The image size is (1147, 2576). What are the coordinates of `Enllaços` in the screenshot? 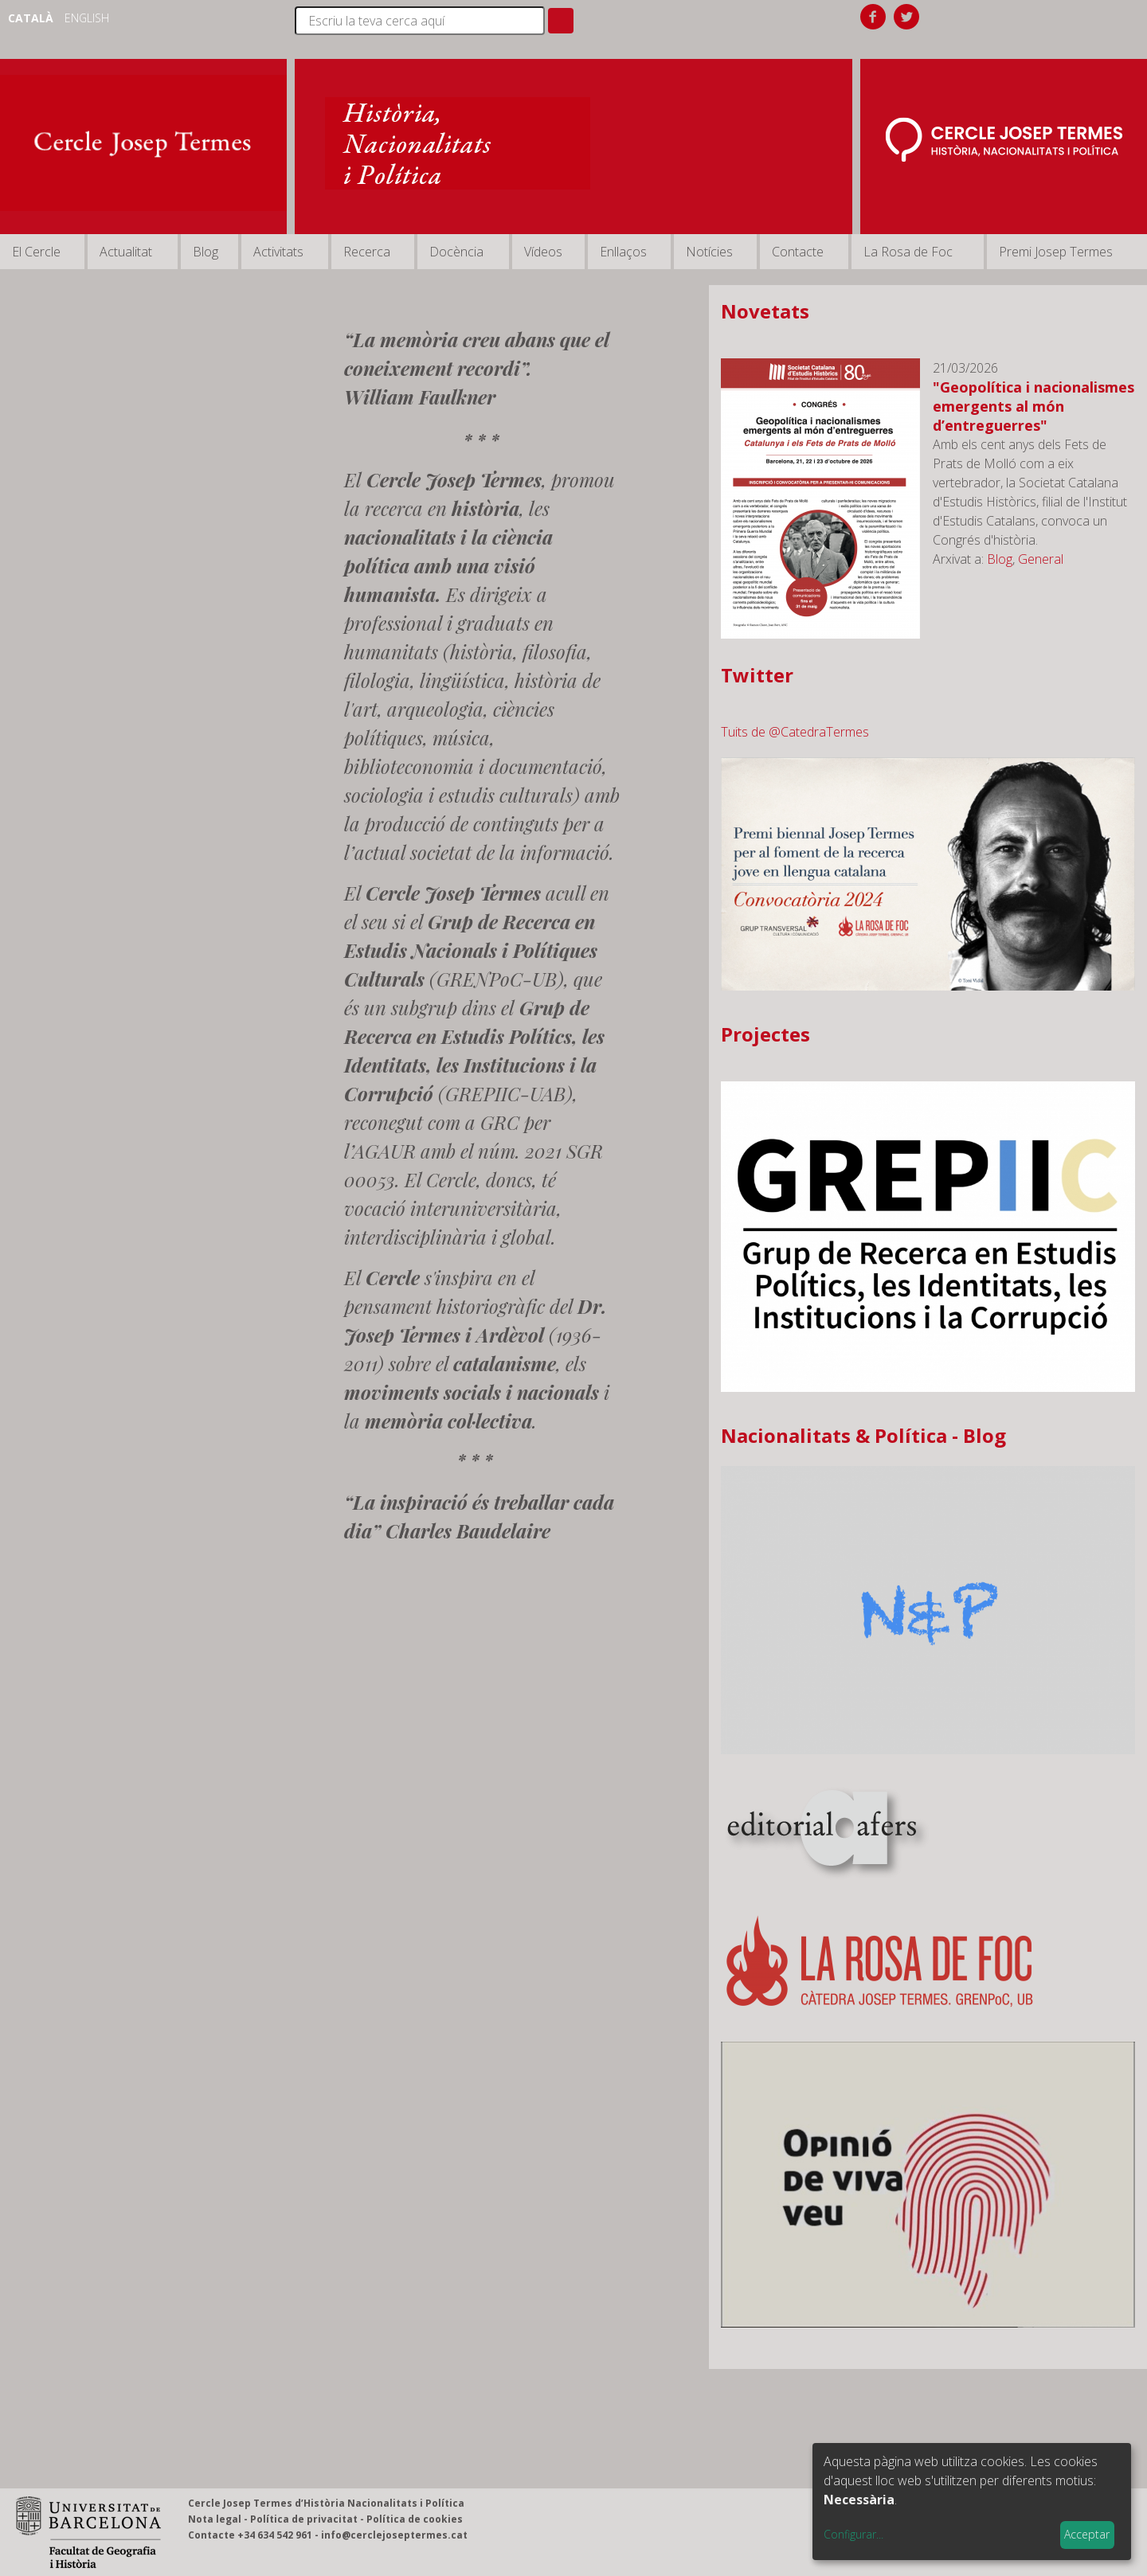 It's located at (623, 251).